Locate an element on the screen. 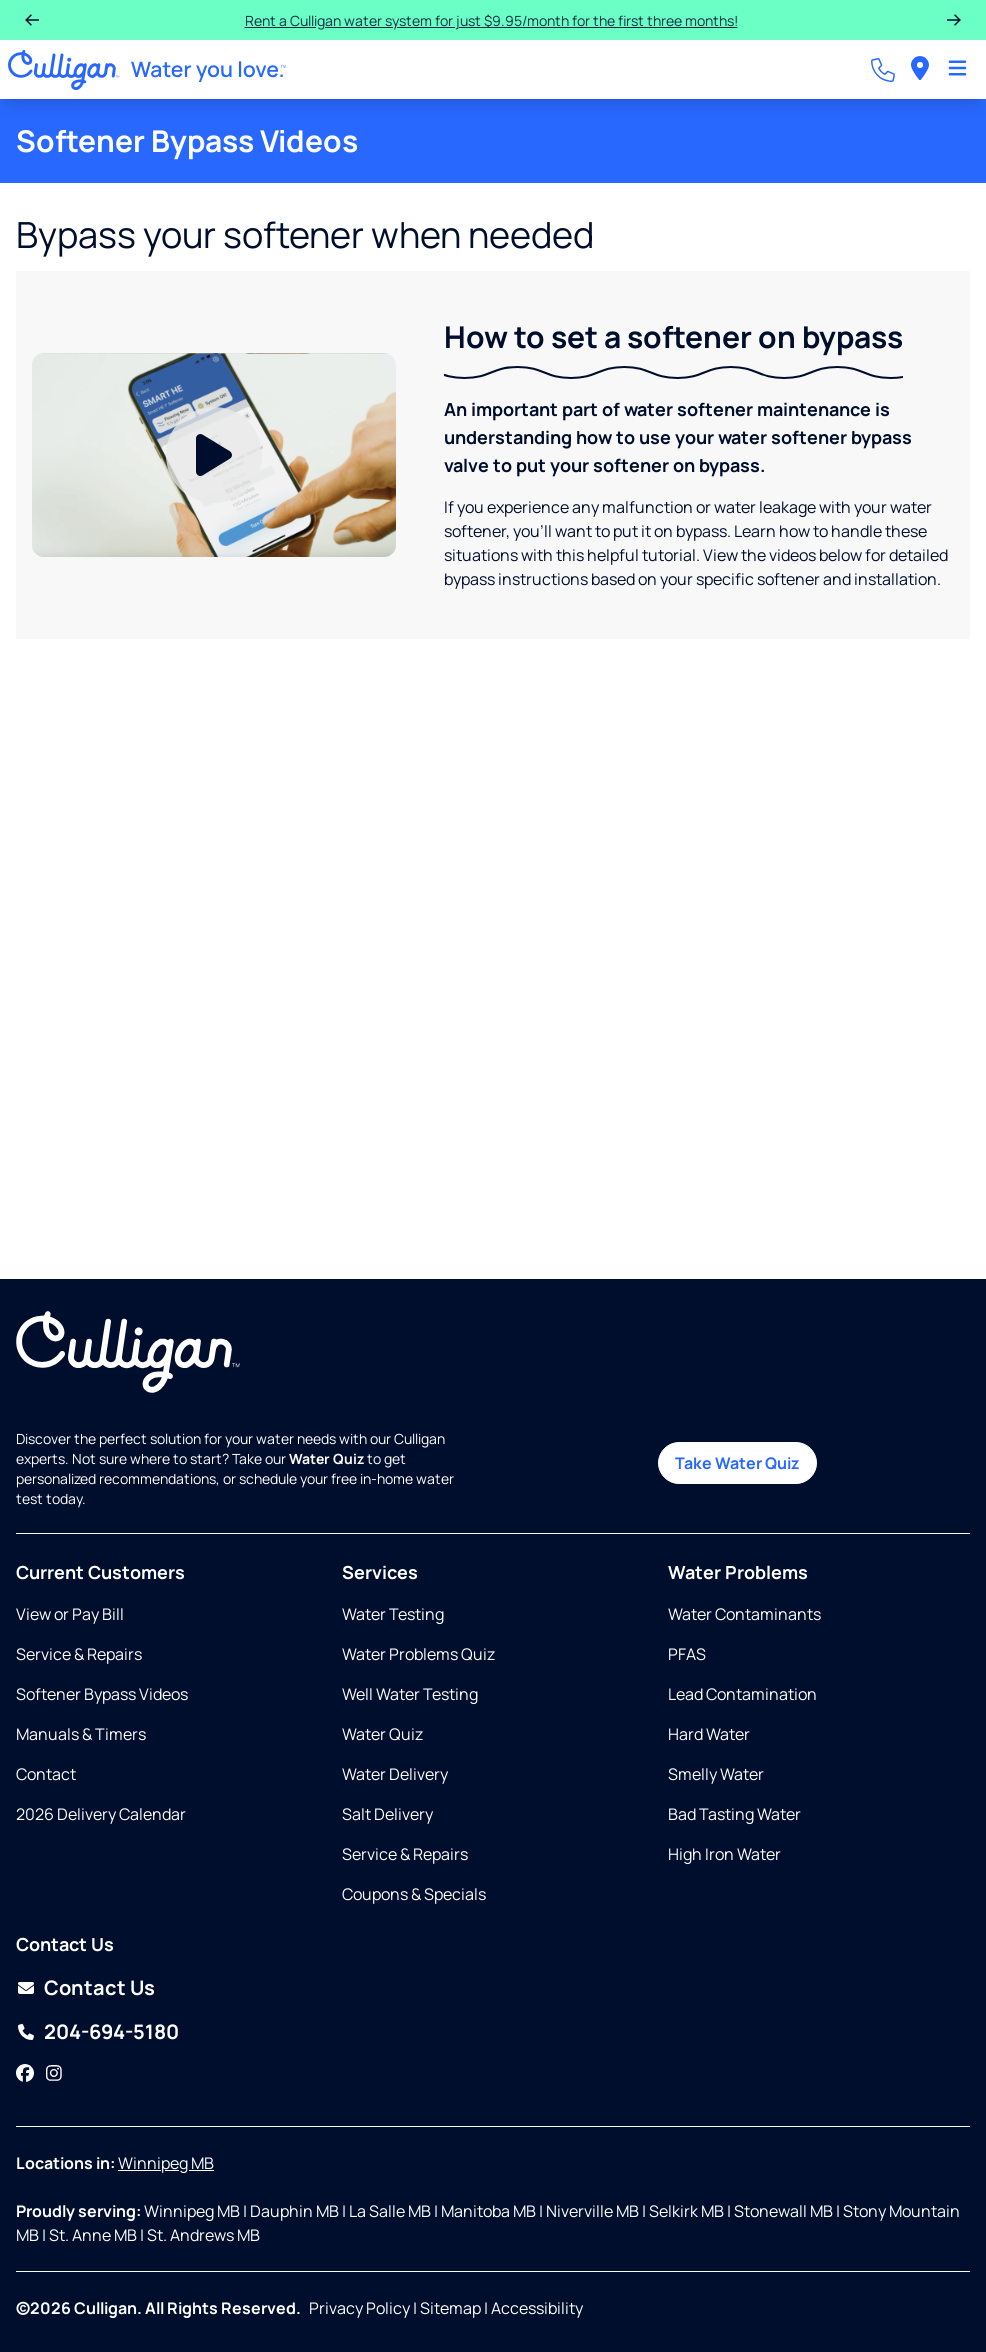  High Iron Water [Opens in same tab] is located at coordinates (724, 1854).